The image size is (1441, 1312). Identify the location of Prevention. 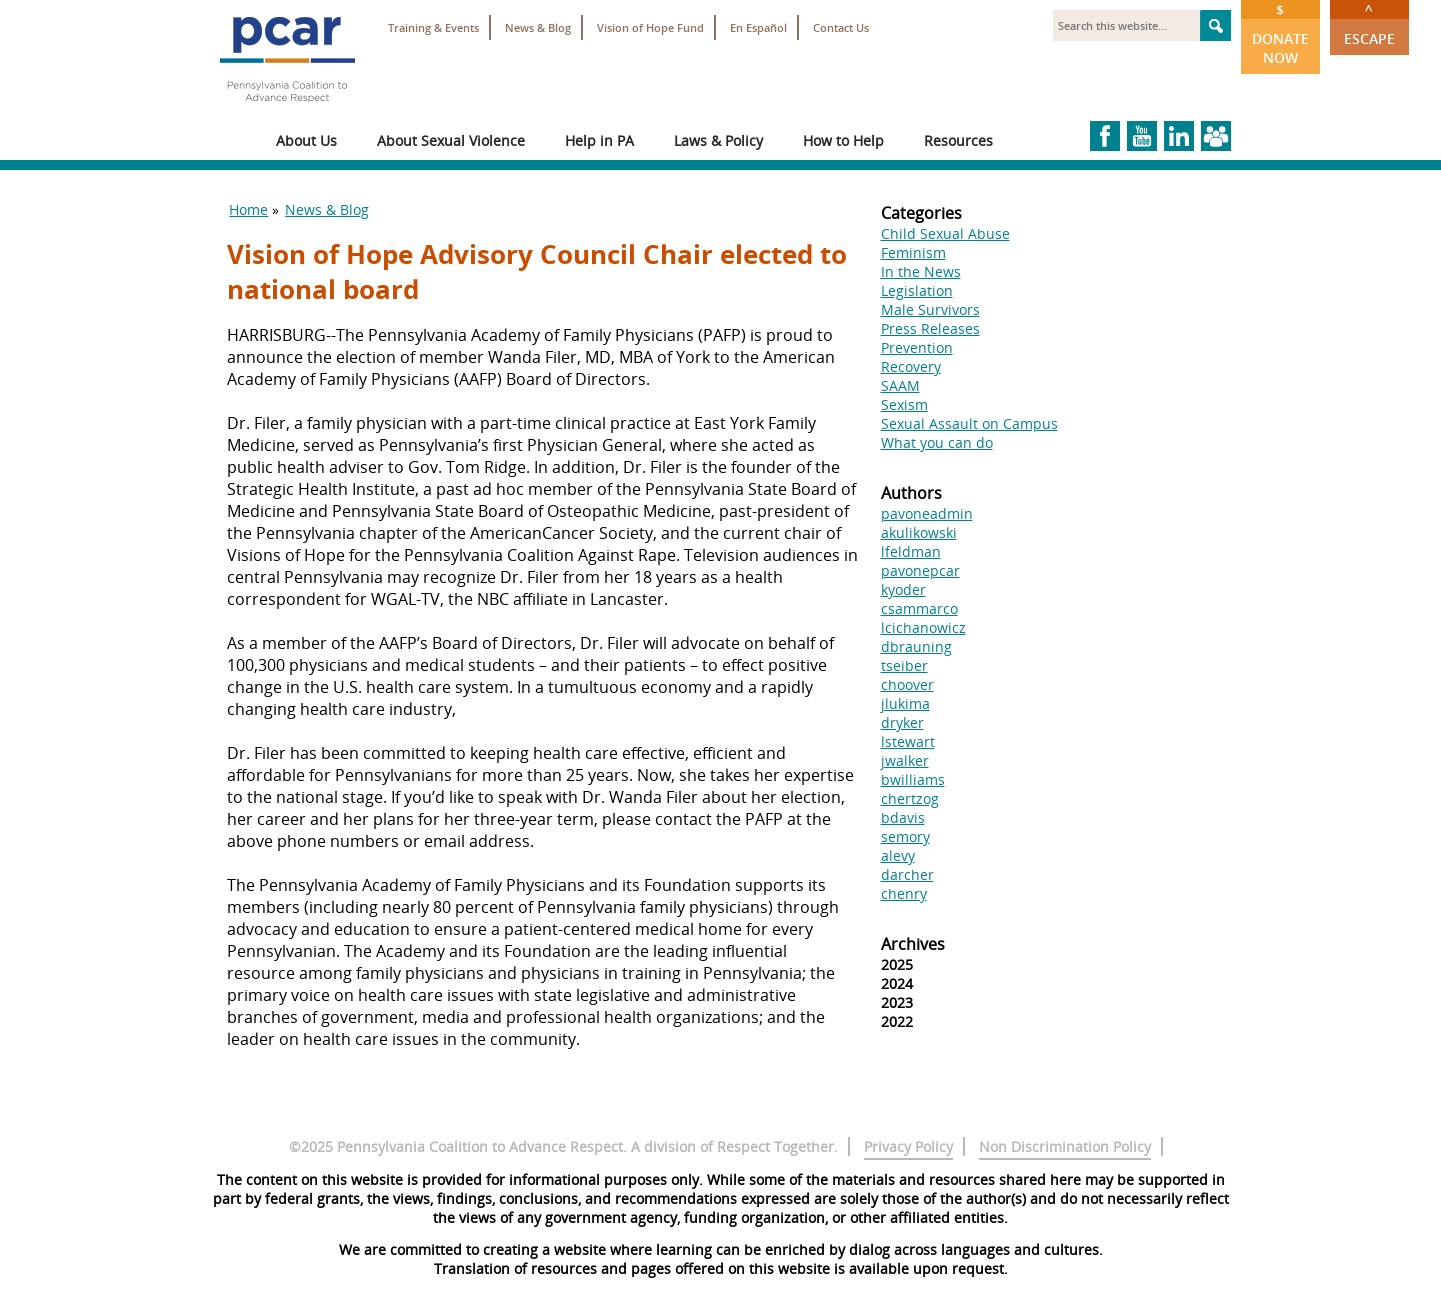
(917, 347).